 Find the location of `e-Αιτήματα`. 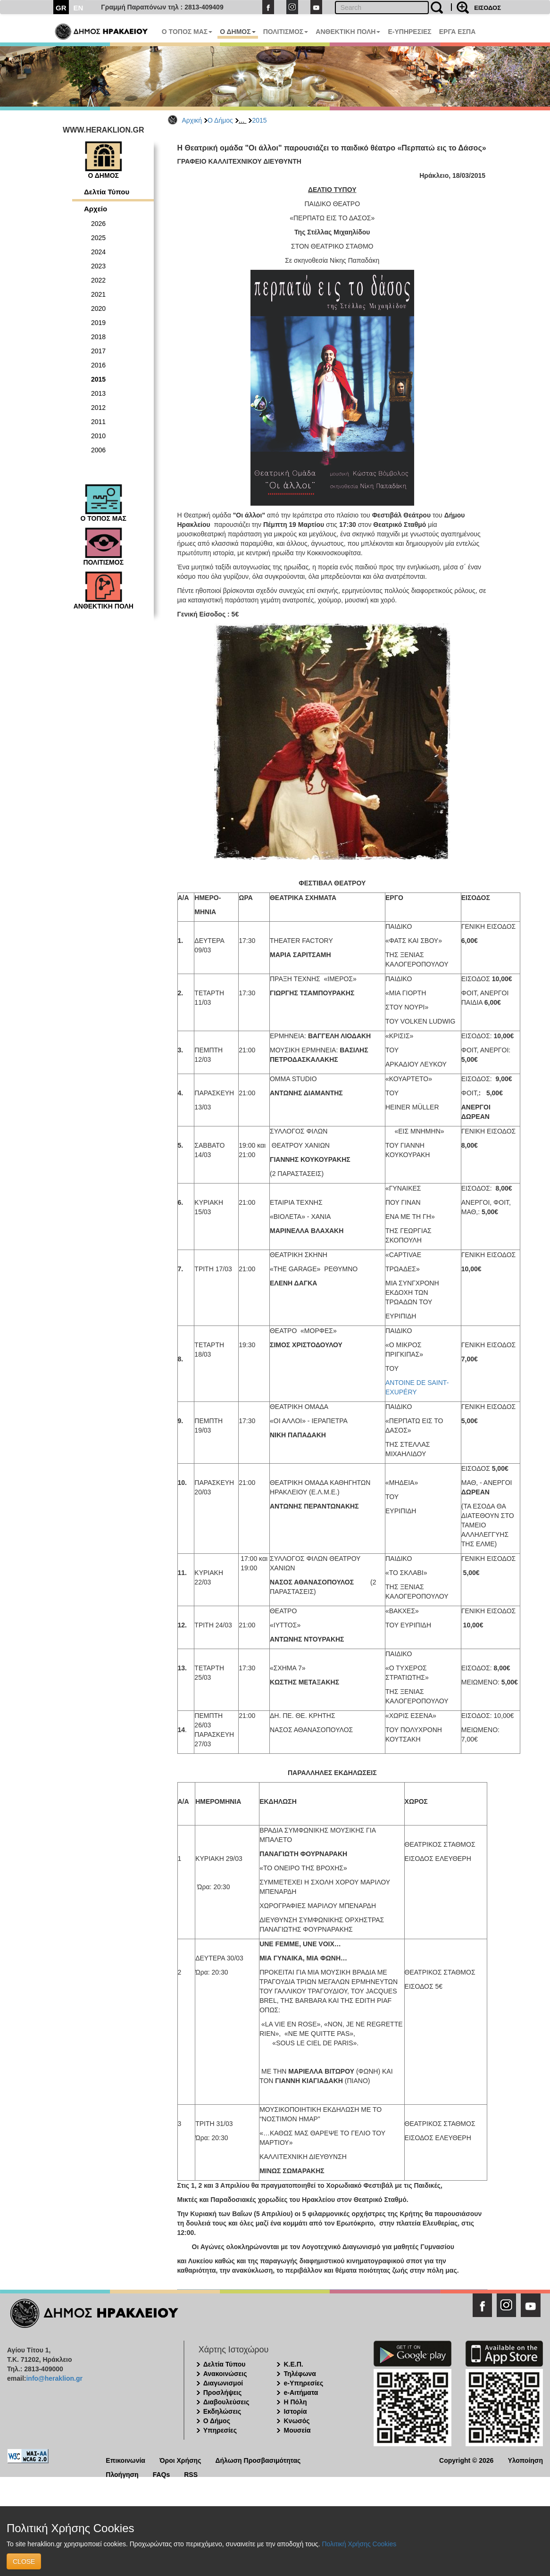

e-Αιτήματα is located at coordinates (300, 2392).